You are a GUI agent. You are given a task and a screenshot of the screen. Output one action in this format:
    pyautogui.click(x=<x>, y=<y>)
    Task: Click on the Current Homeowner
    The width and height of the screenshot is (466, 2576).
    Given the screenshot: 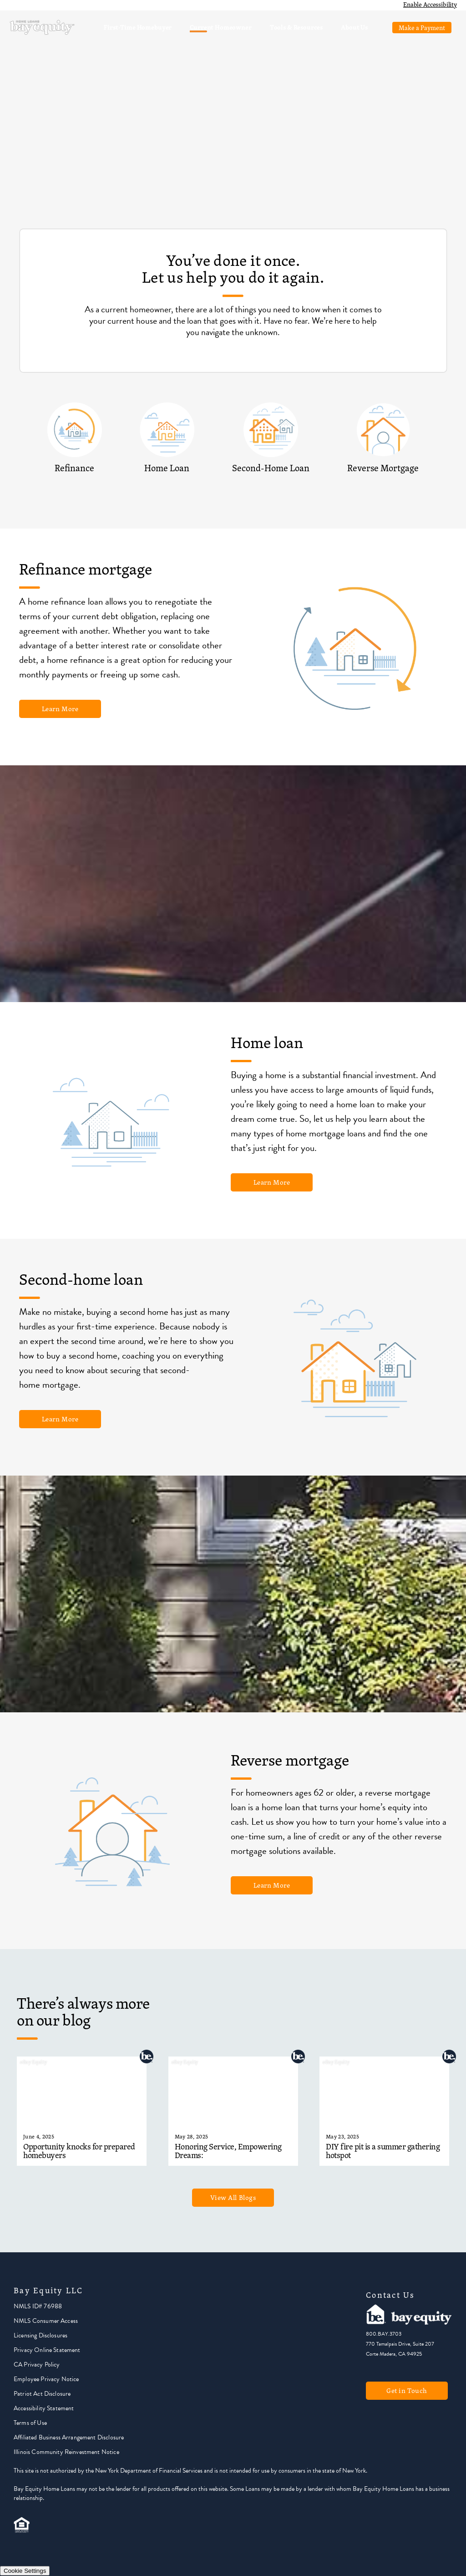 What is the action you would take?
    pyautogui.click(x=220, y=27)
    